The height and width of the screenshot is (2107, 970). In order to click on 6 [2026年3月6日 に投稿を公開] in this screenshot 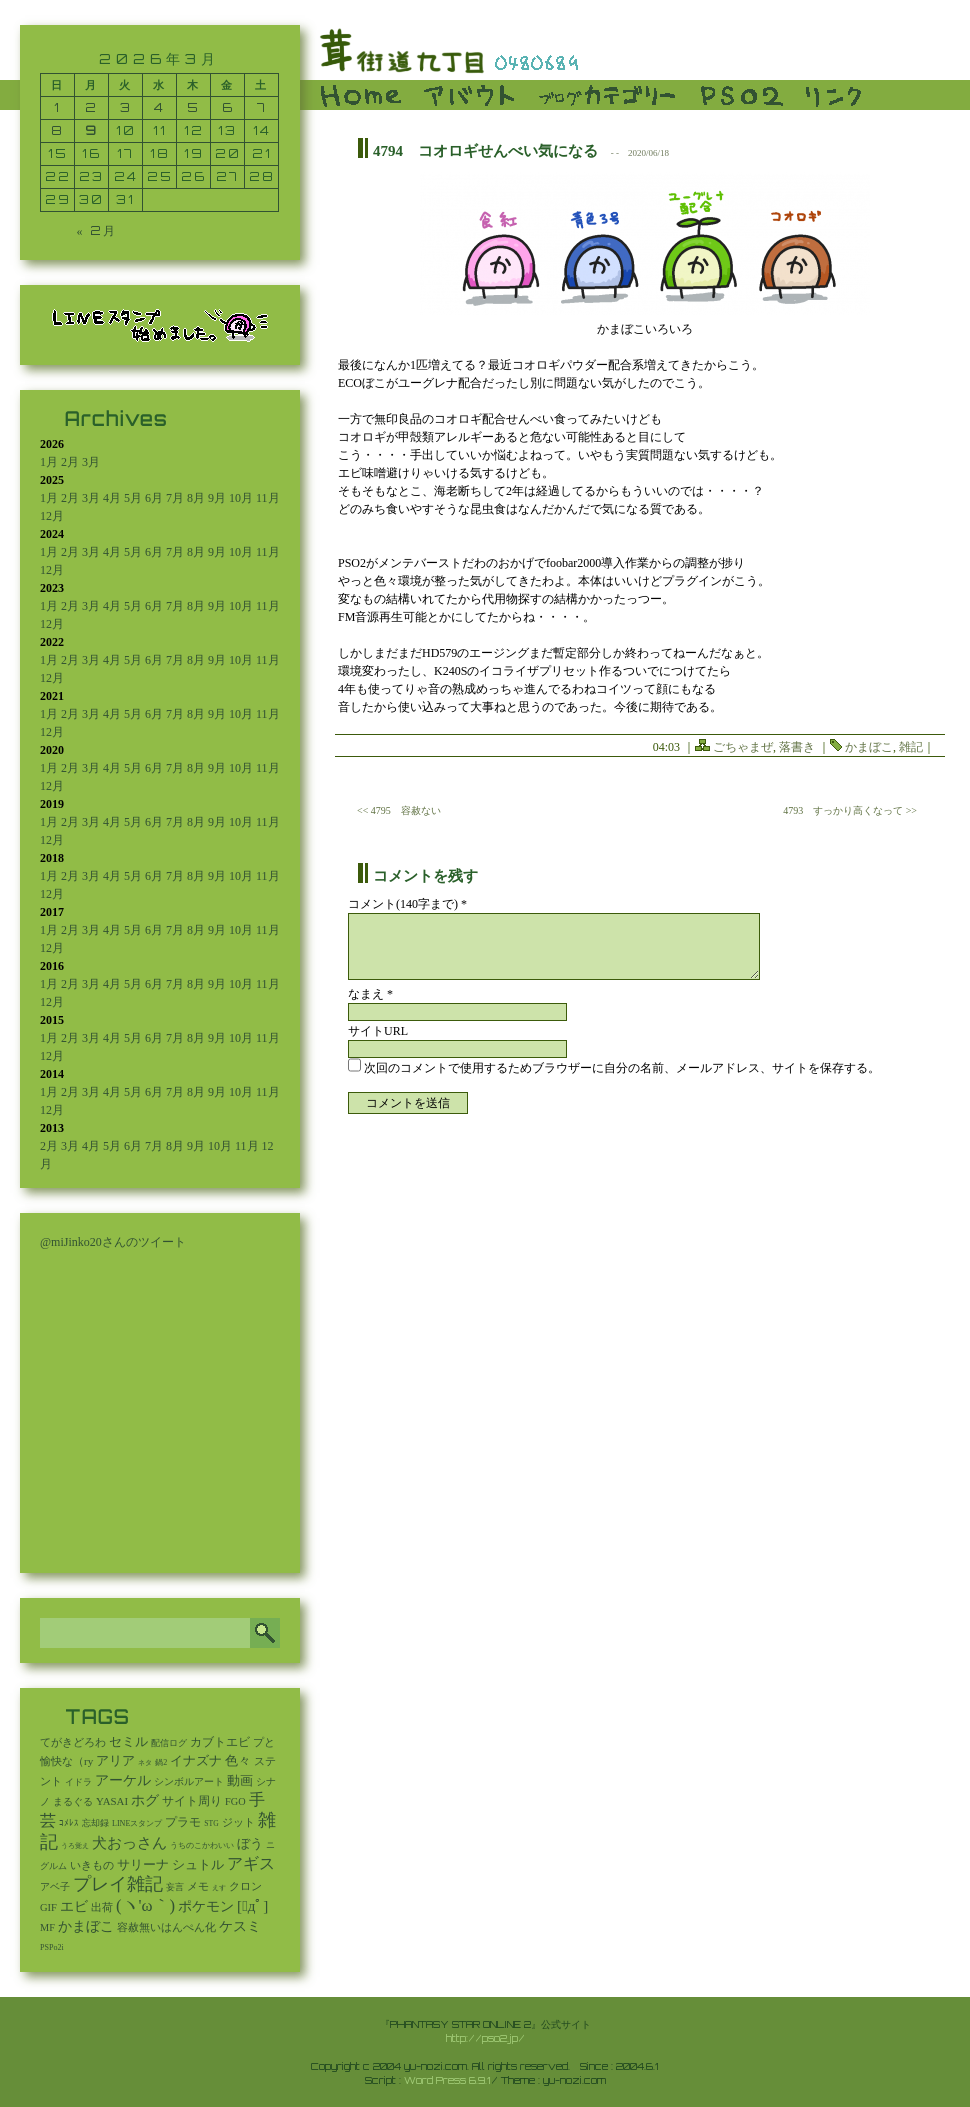, I will do `click(228, 107)`.